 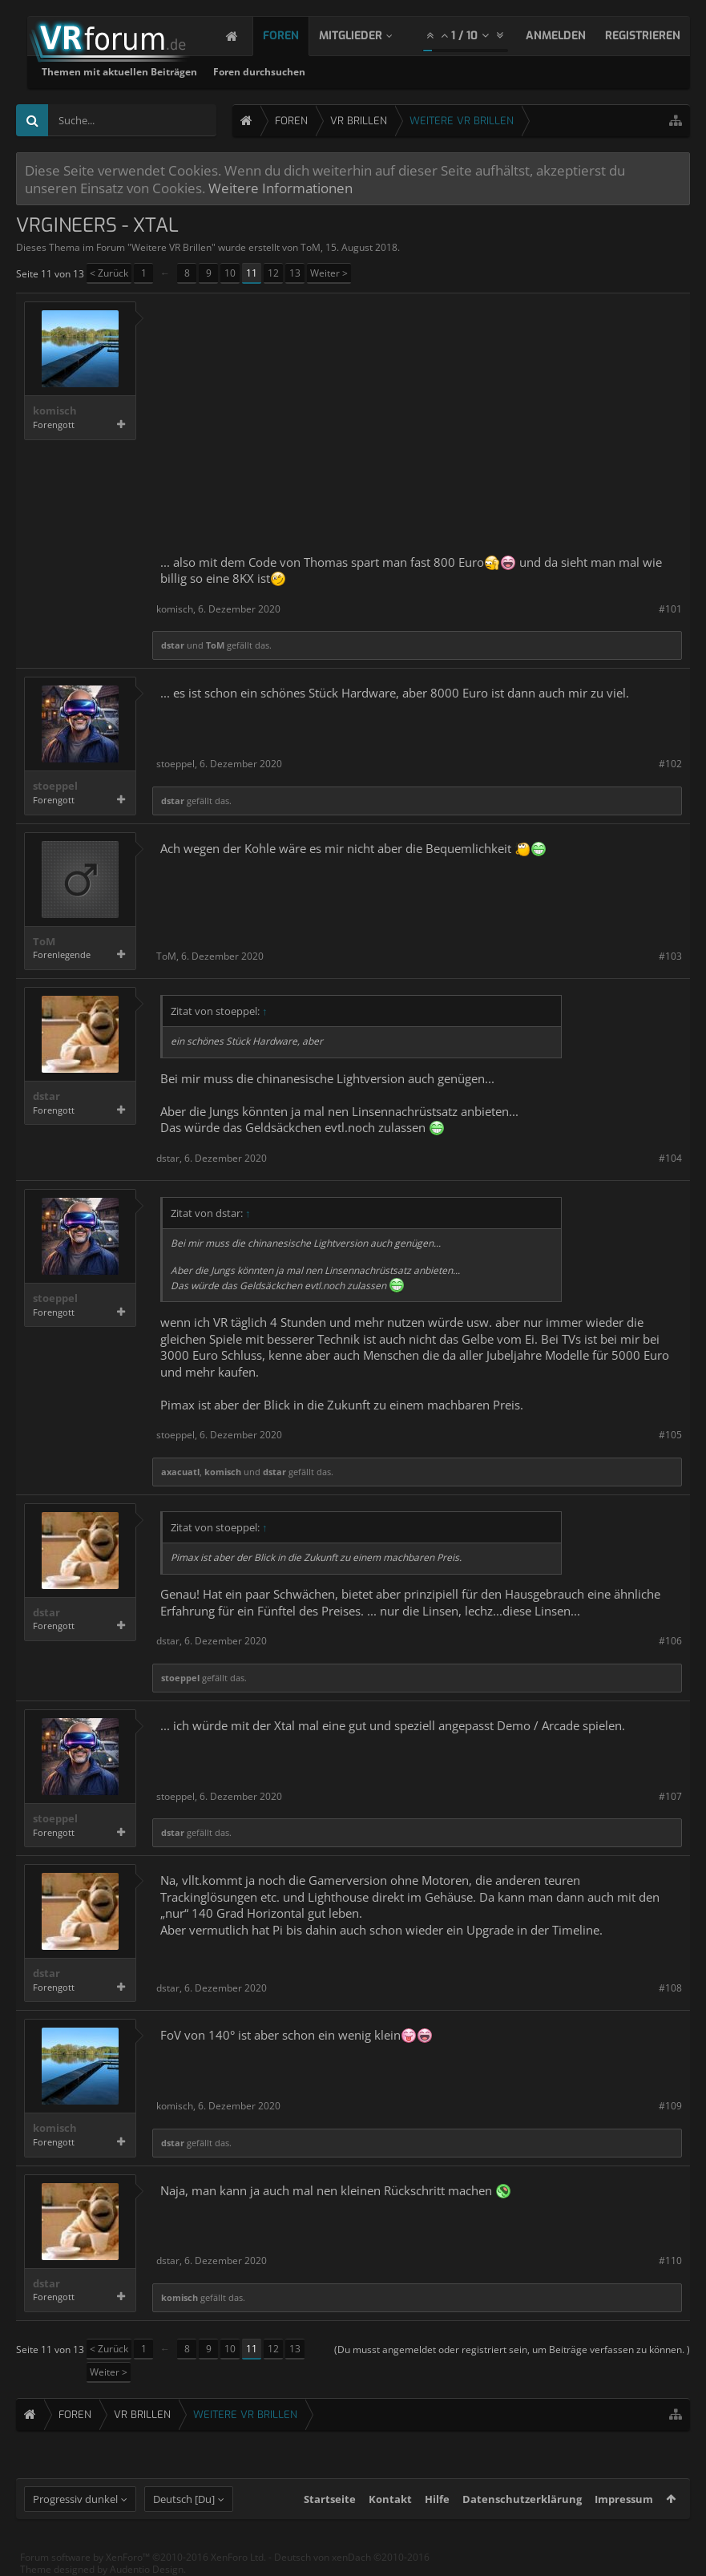 What do you see at coordinates (329, 273) in the screenshot?
I see `Weiter >` at bounding box center [329, 273].